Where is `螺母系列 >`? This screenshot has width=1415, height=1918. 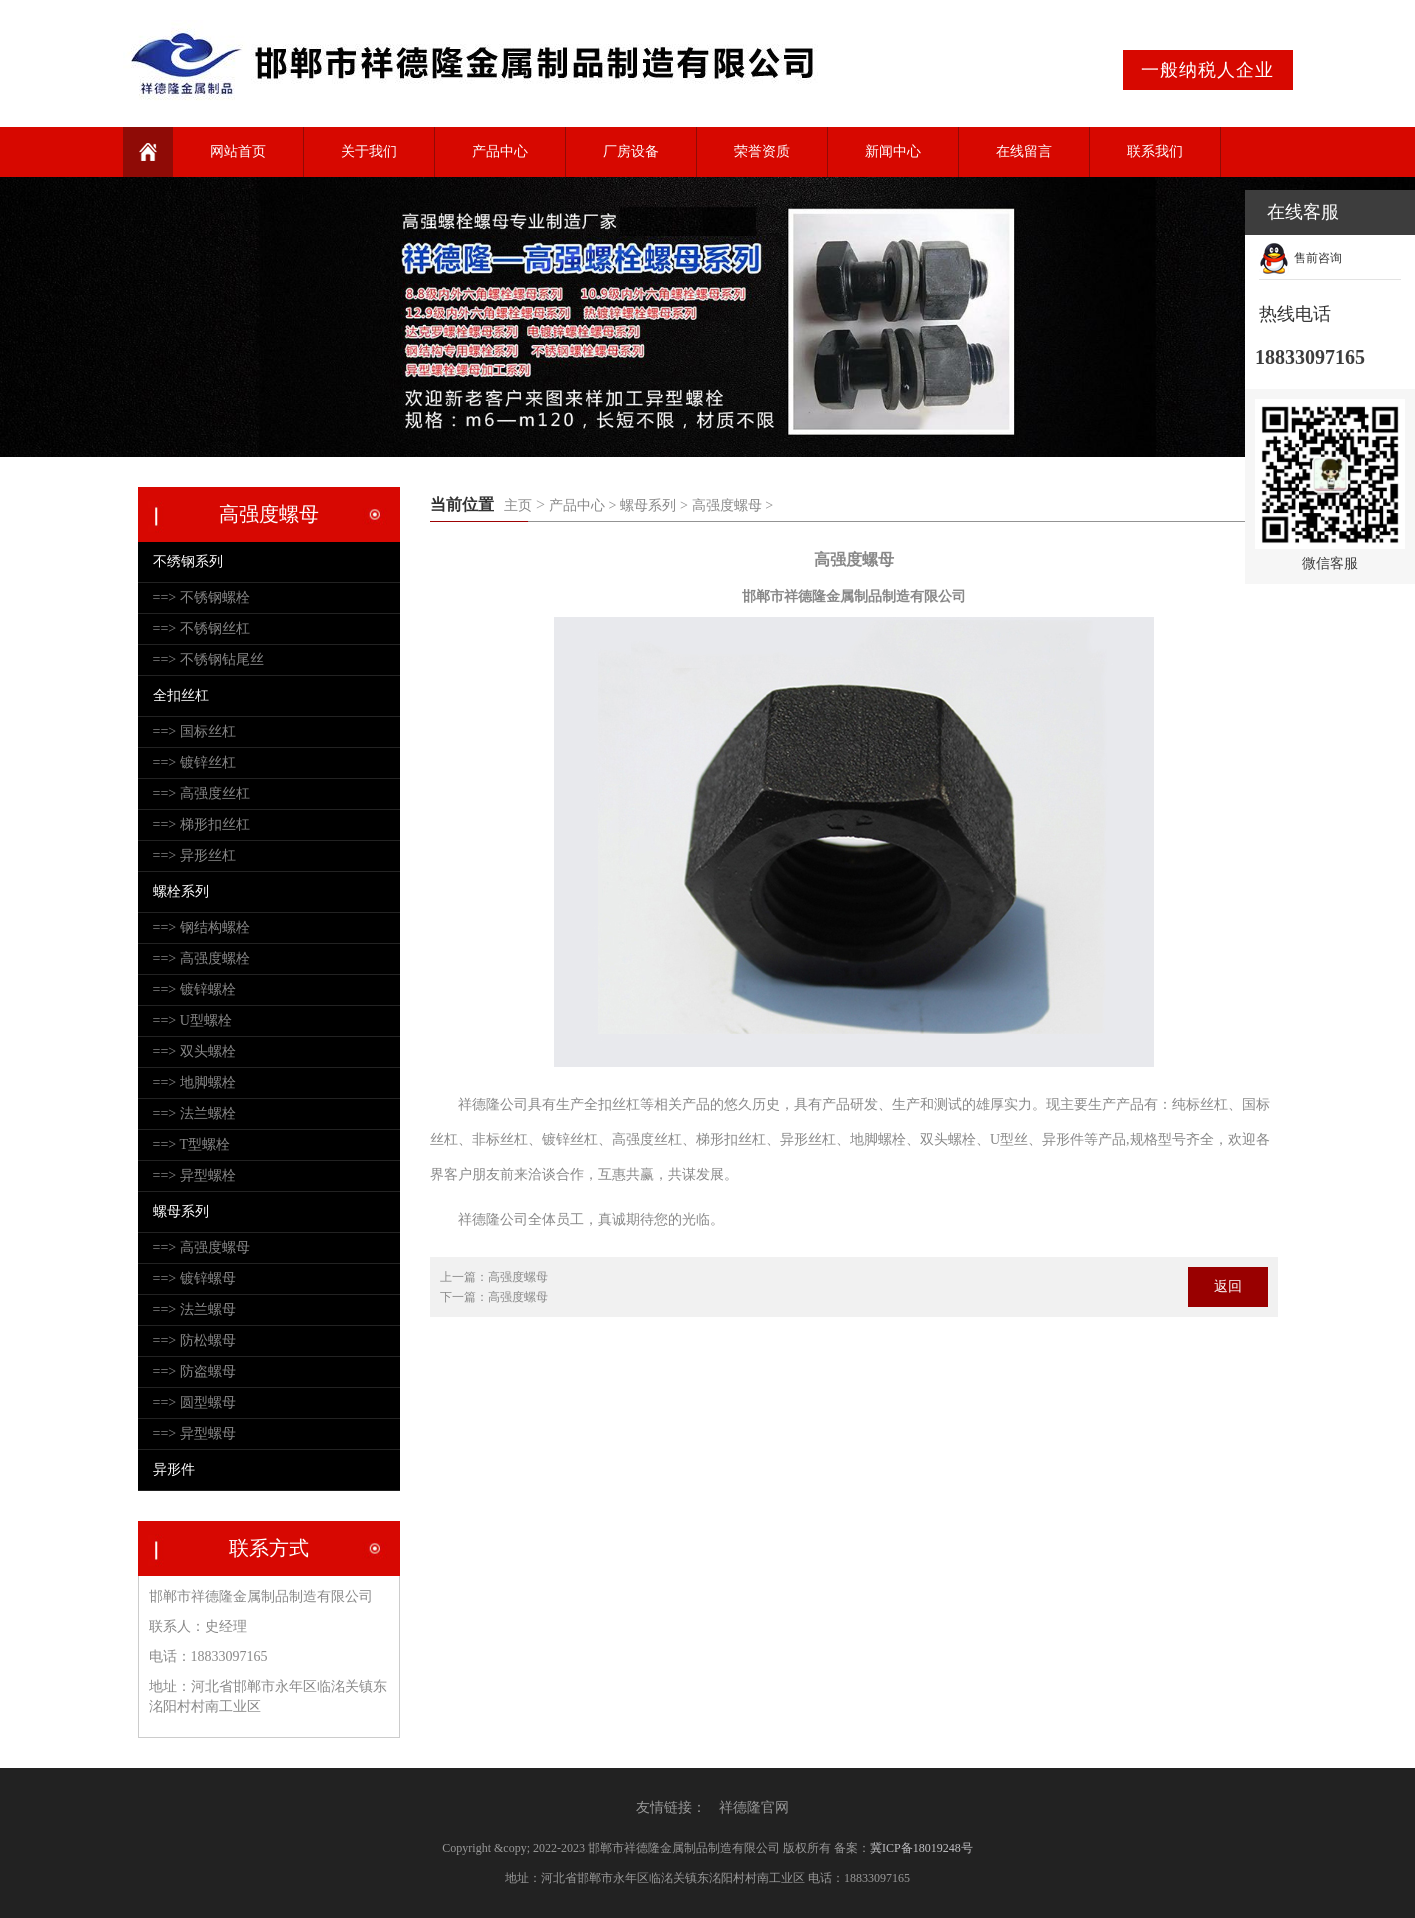 螺母系列 > is located at coordinates (653, 505).